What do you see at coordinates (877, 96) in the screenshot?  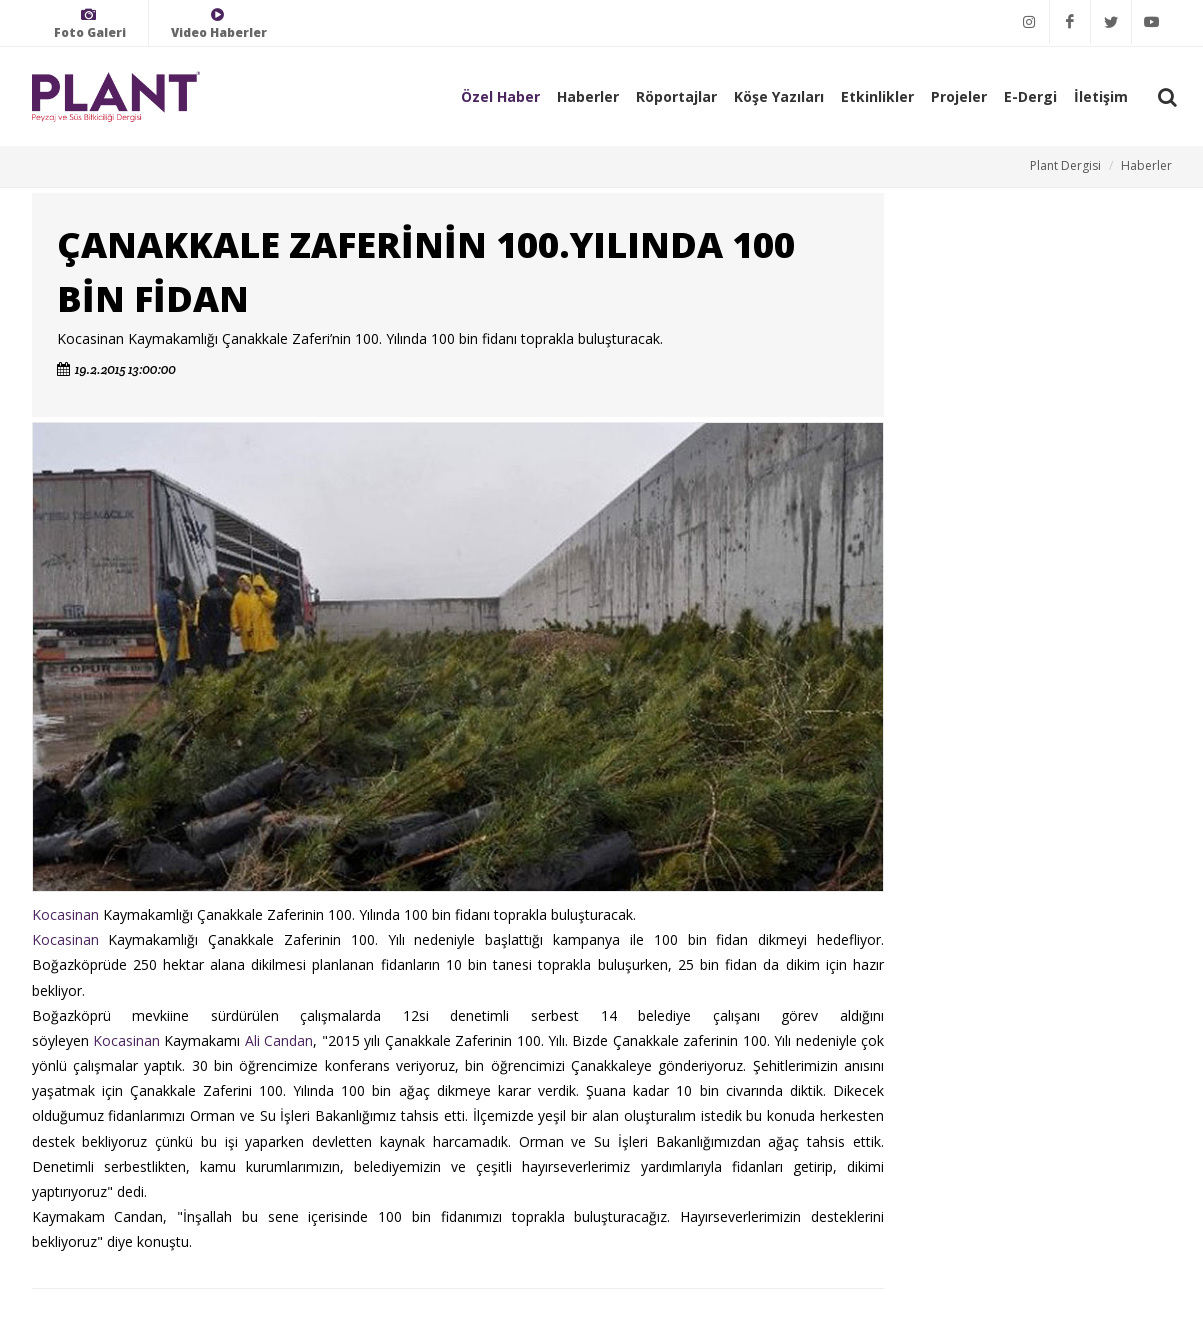 I see `Etkinlikler` at bounding box center [877, 96].